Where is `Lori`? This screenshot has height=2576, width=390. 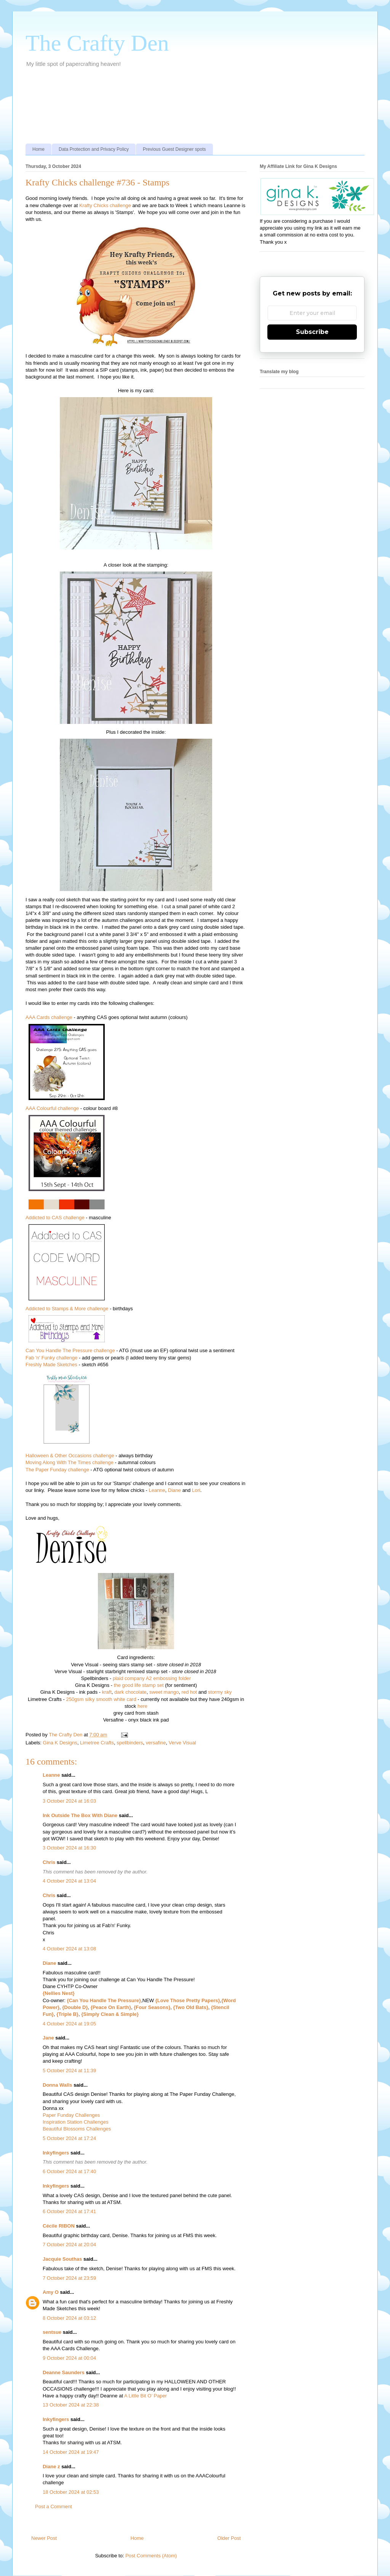
Lori is located at coordinates (196, 1490).